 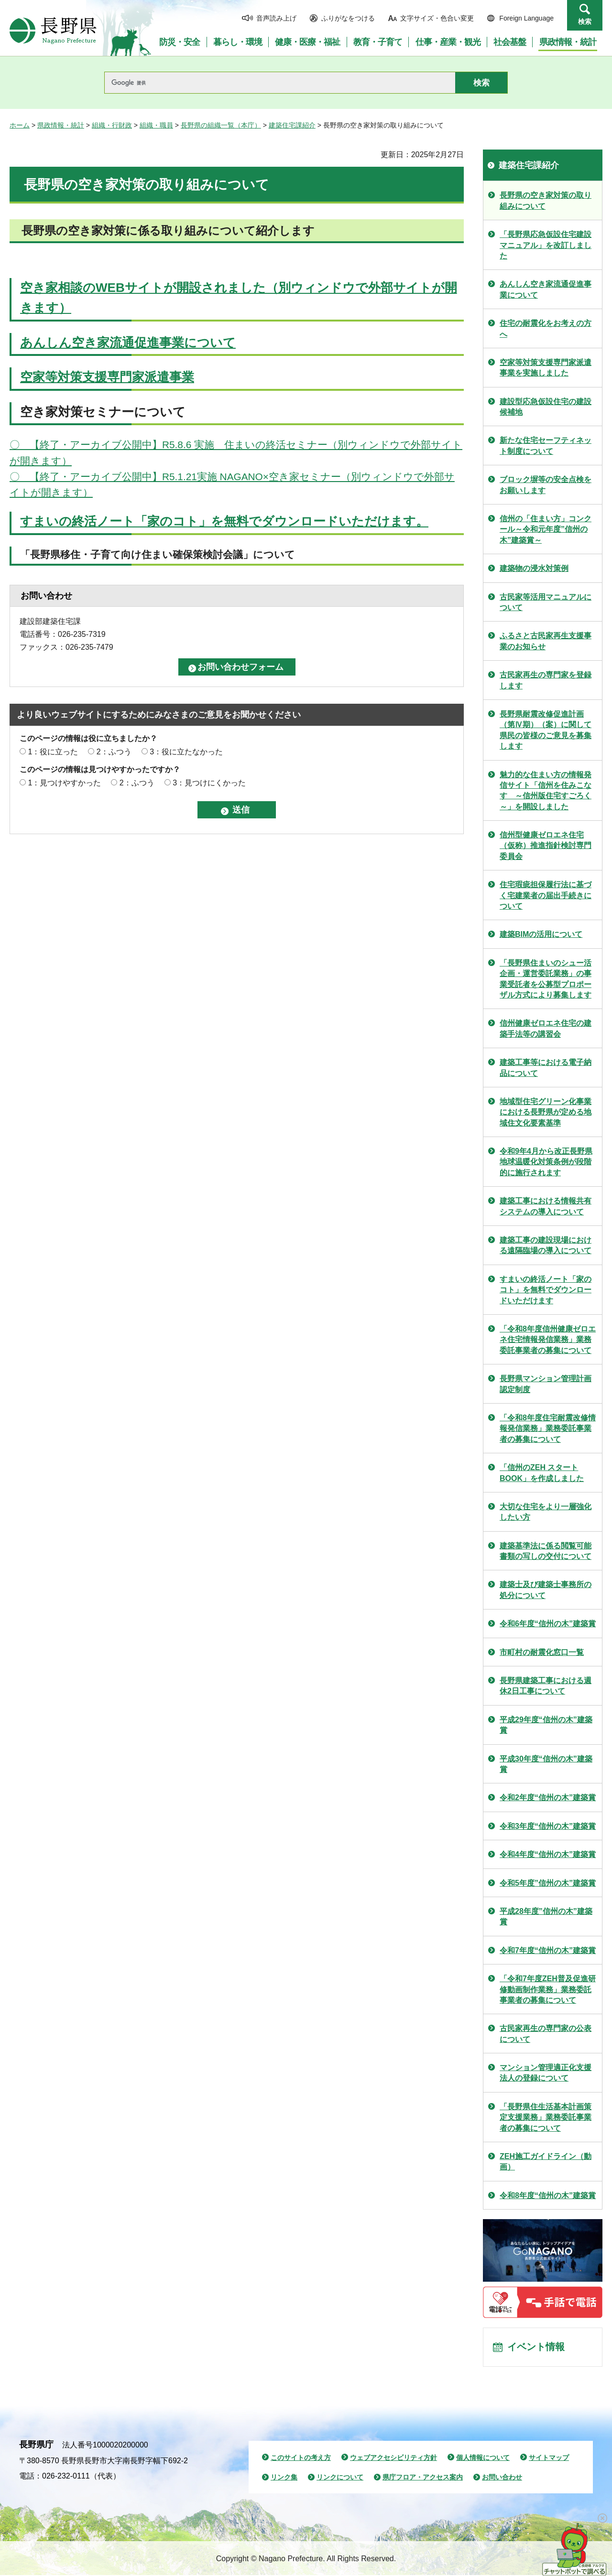 What do you see at coordinates (545, 2117) in the screenshot?
I see `「長野県住生活基本計画策定支援業務」業務委託事業者の募集について` at bounding box center [545, 2117].